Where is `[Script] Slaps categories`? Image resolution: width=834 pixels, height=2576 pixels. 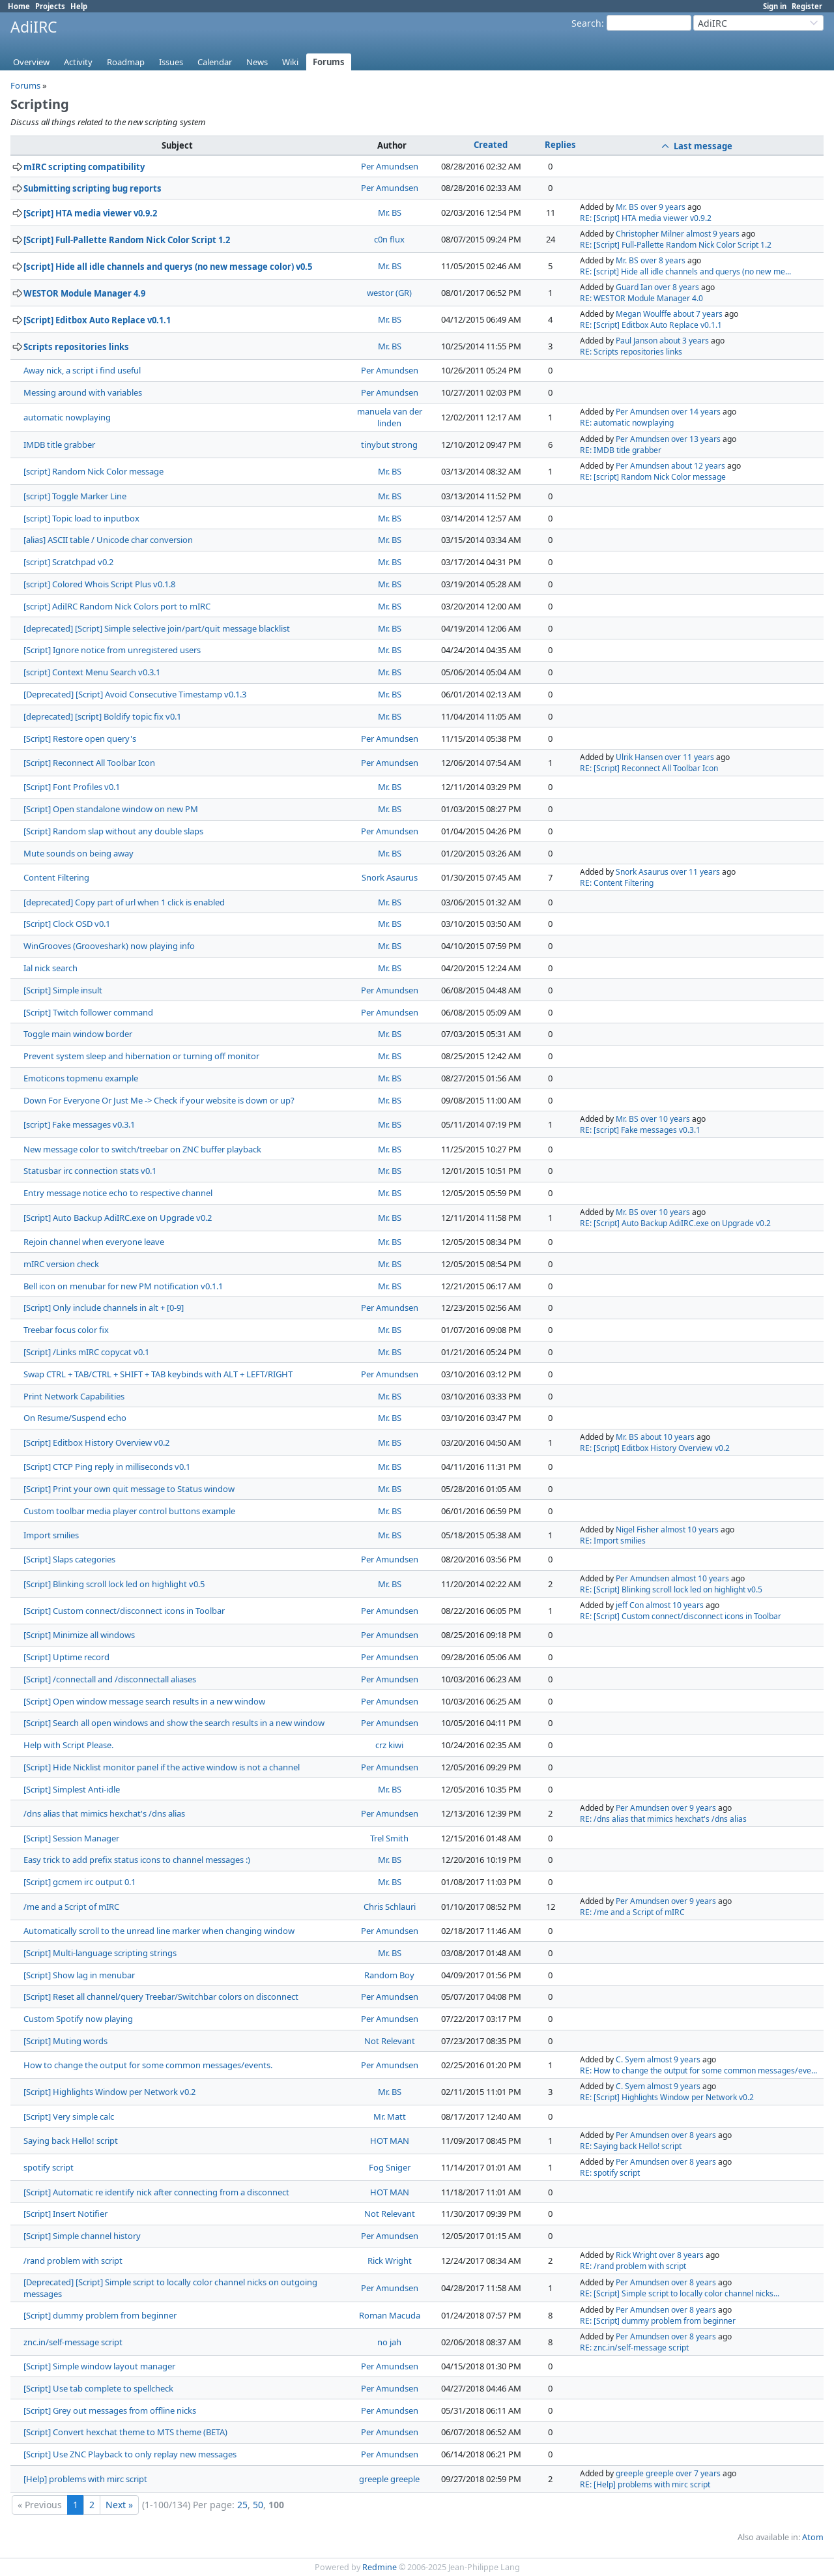
[Script] Slaps categories is located at coordinates (69, 1559).